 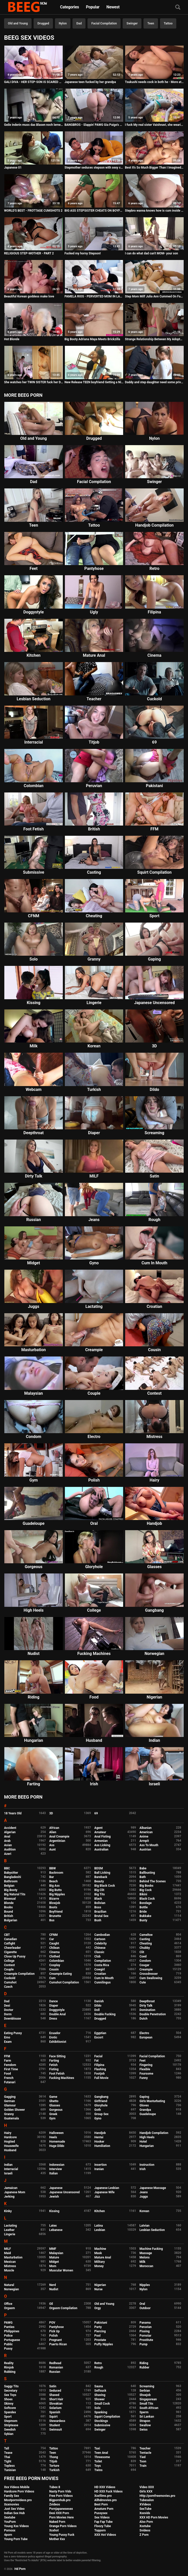 I want to click on Shaving, so click(x=99, y=2395).